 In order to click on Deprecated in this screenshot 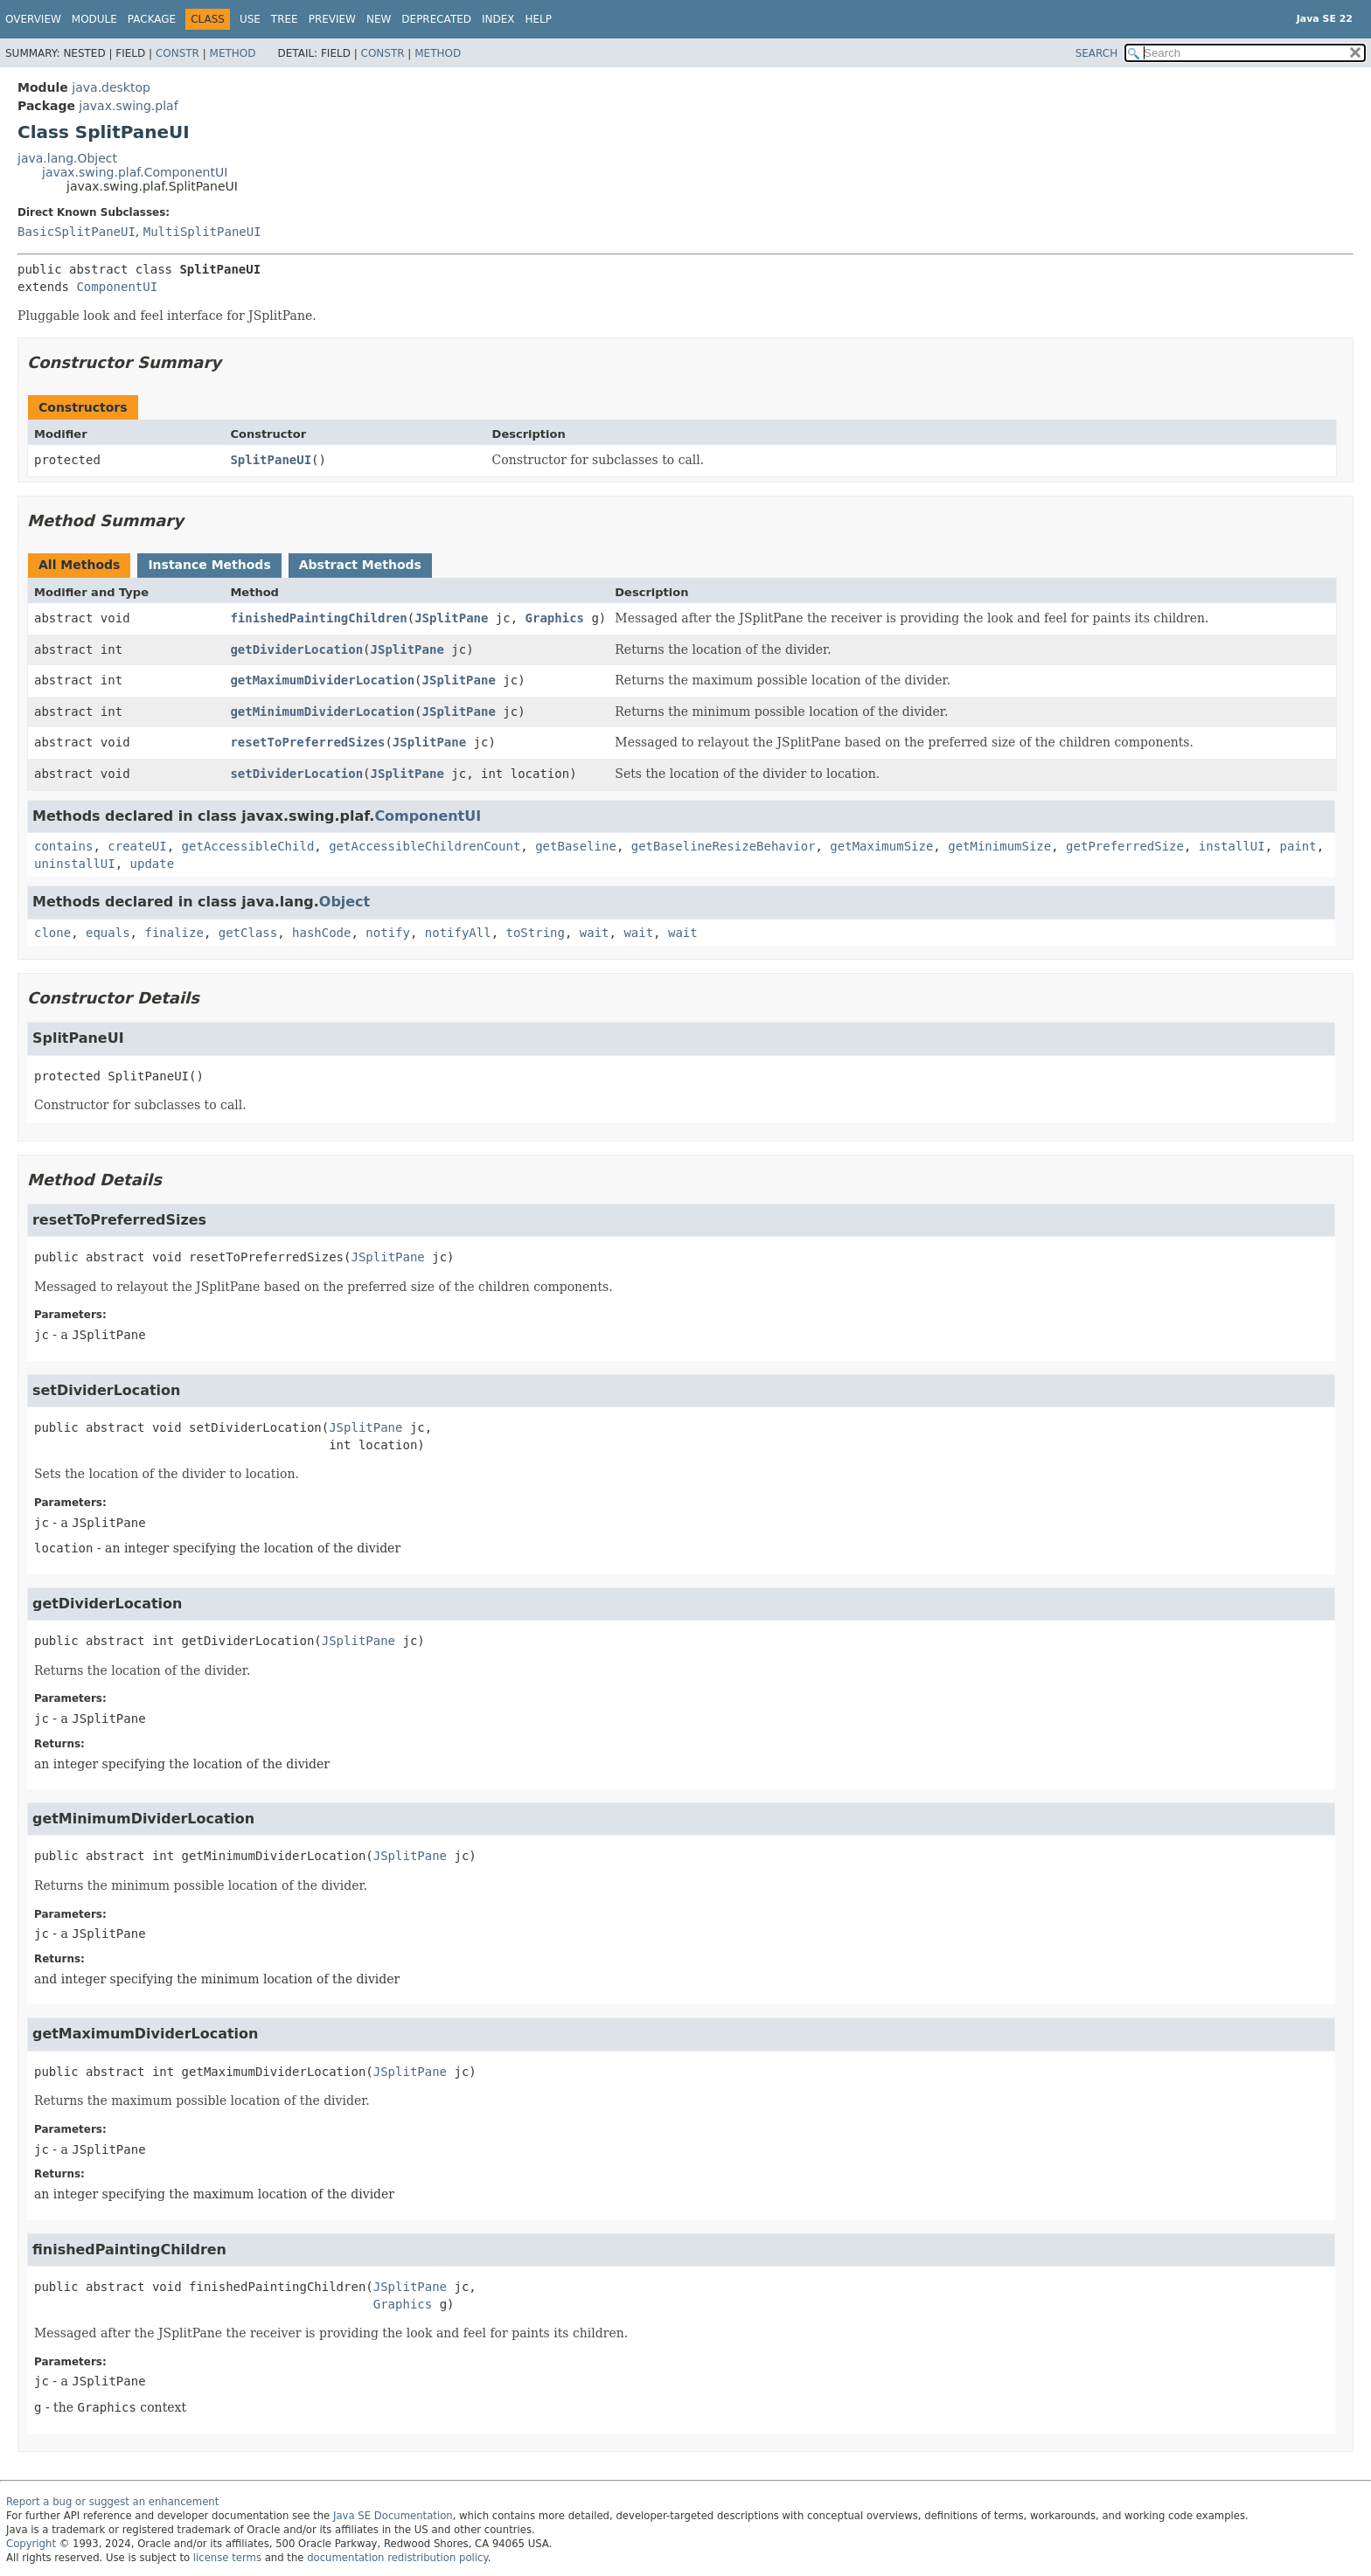, I will do `click(436, 19)`.